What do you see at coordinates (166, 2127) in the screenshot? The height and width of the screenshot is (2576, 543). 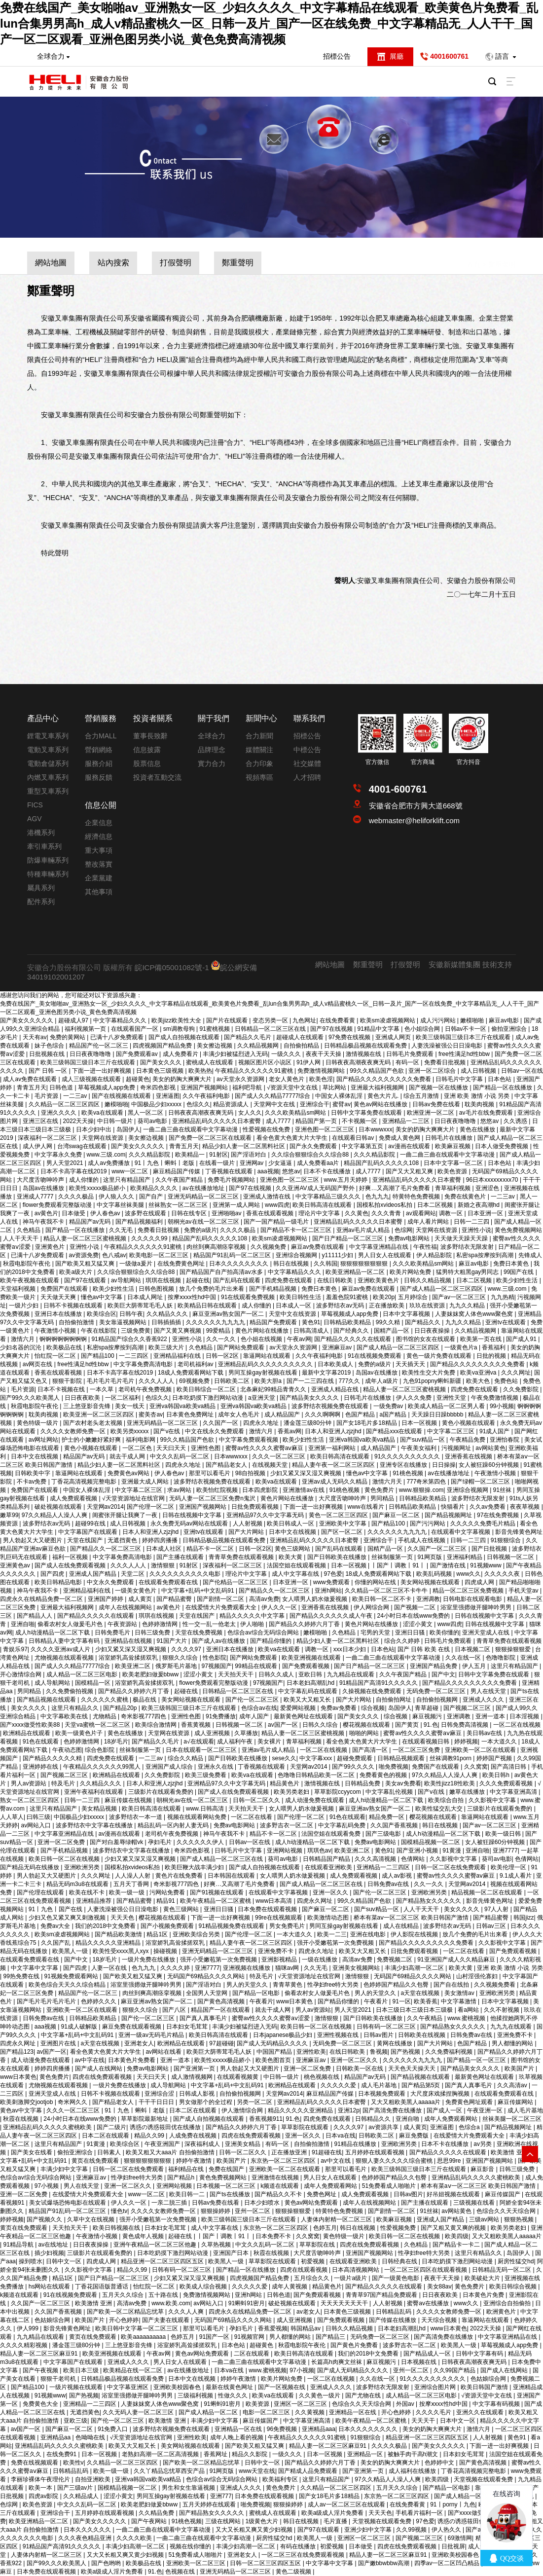 I see `诱惑の诱惑筱田优在线播放` at bounding box center [166, 2127].